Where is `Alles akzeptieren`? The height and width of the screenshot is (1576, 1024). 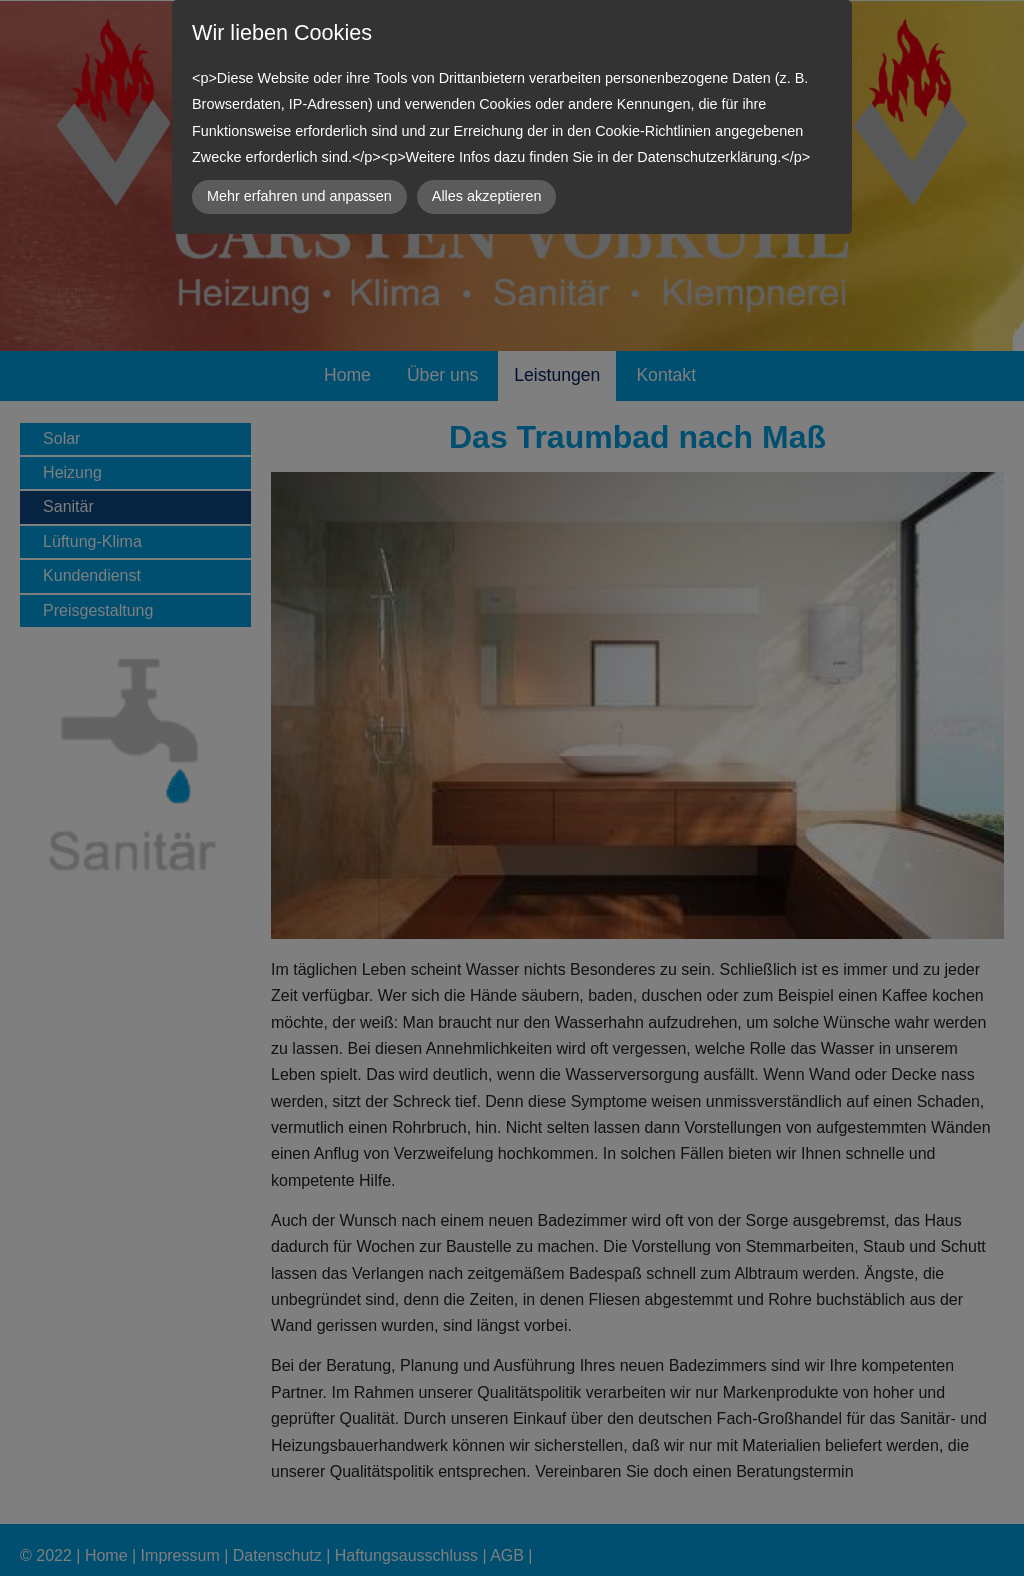
Alles akzeptieren is located at coordinates (487, 196).